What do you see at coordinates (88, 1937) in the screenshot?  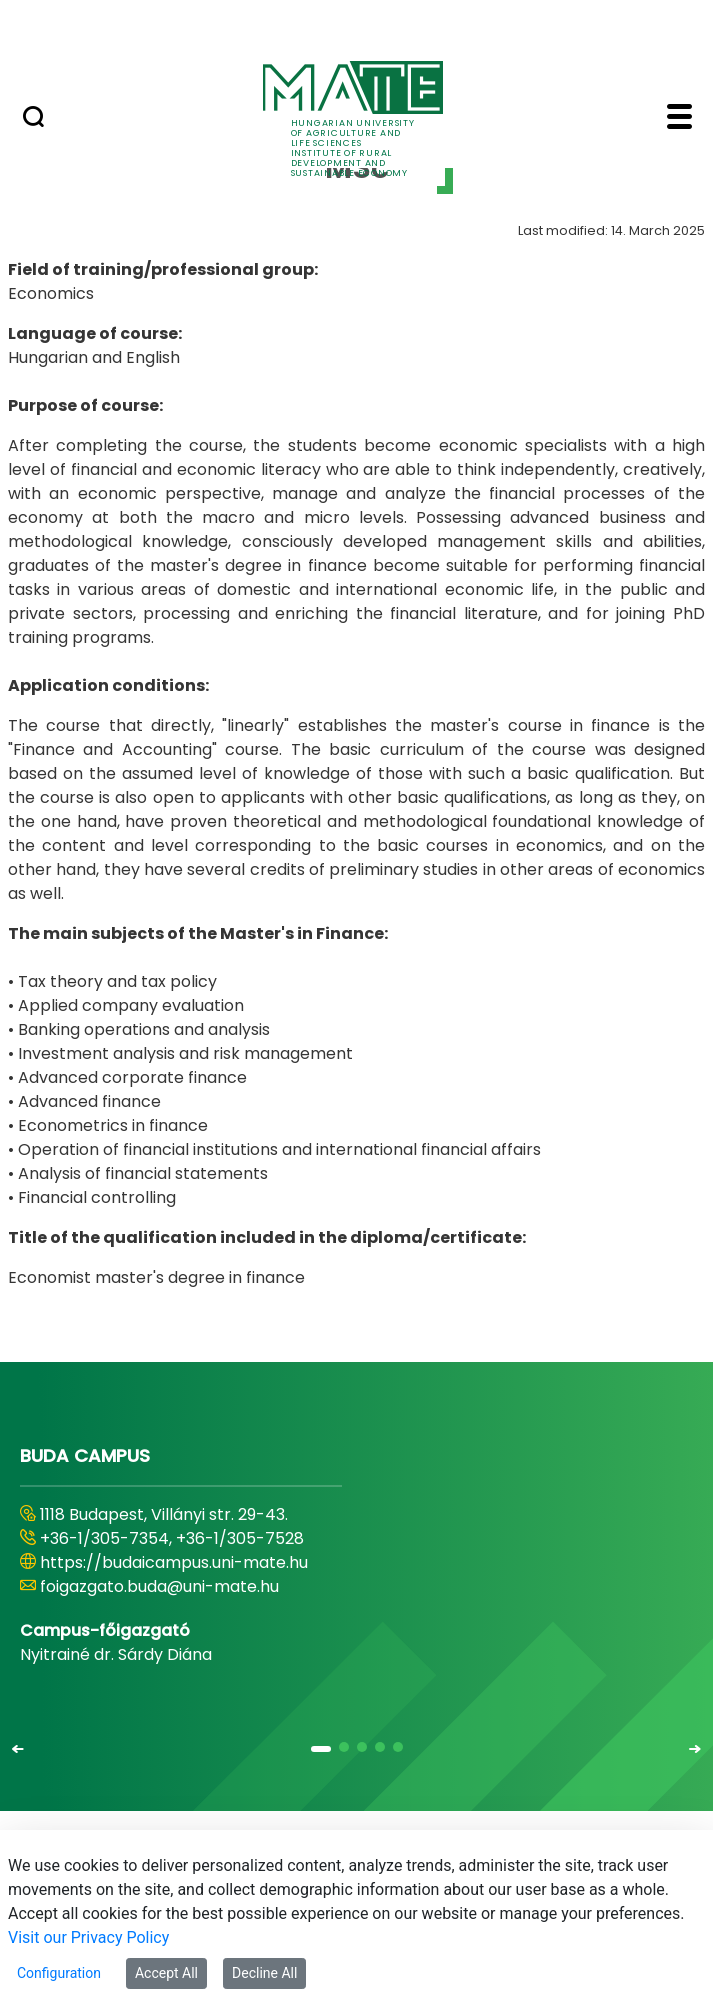 I see `Visit our Privacy Policy` at bounding box center [88, 1937].